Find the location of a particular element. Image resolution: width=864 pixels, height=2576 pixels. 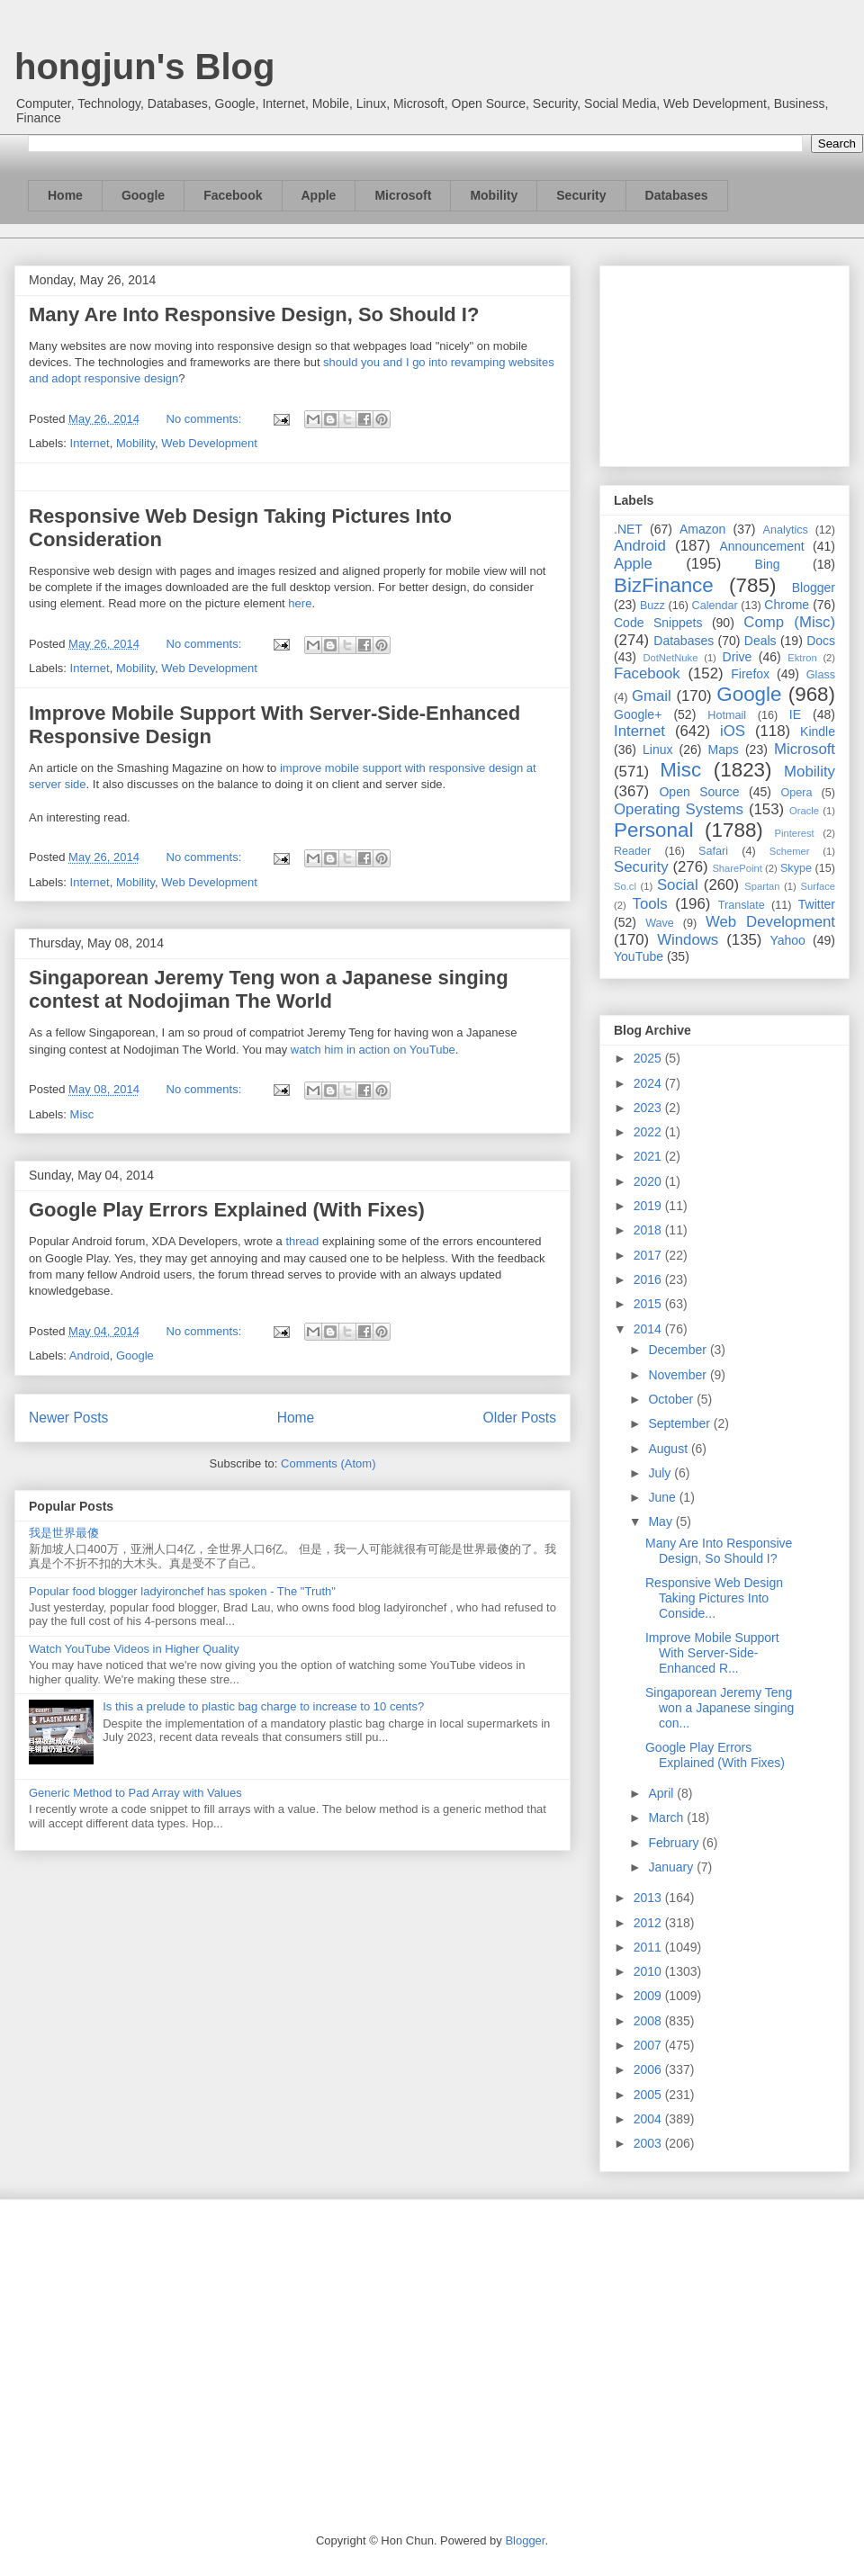

Android is located at coordinates (89, 1355).